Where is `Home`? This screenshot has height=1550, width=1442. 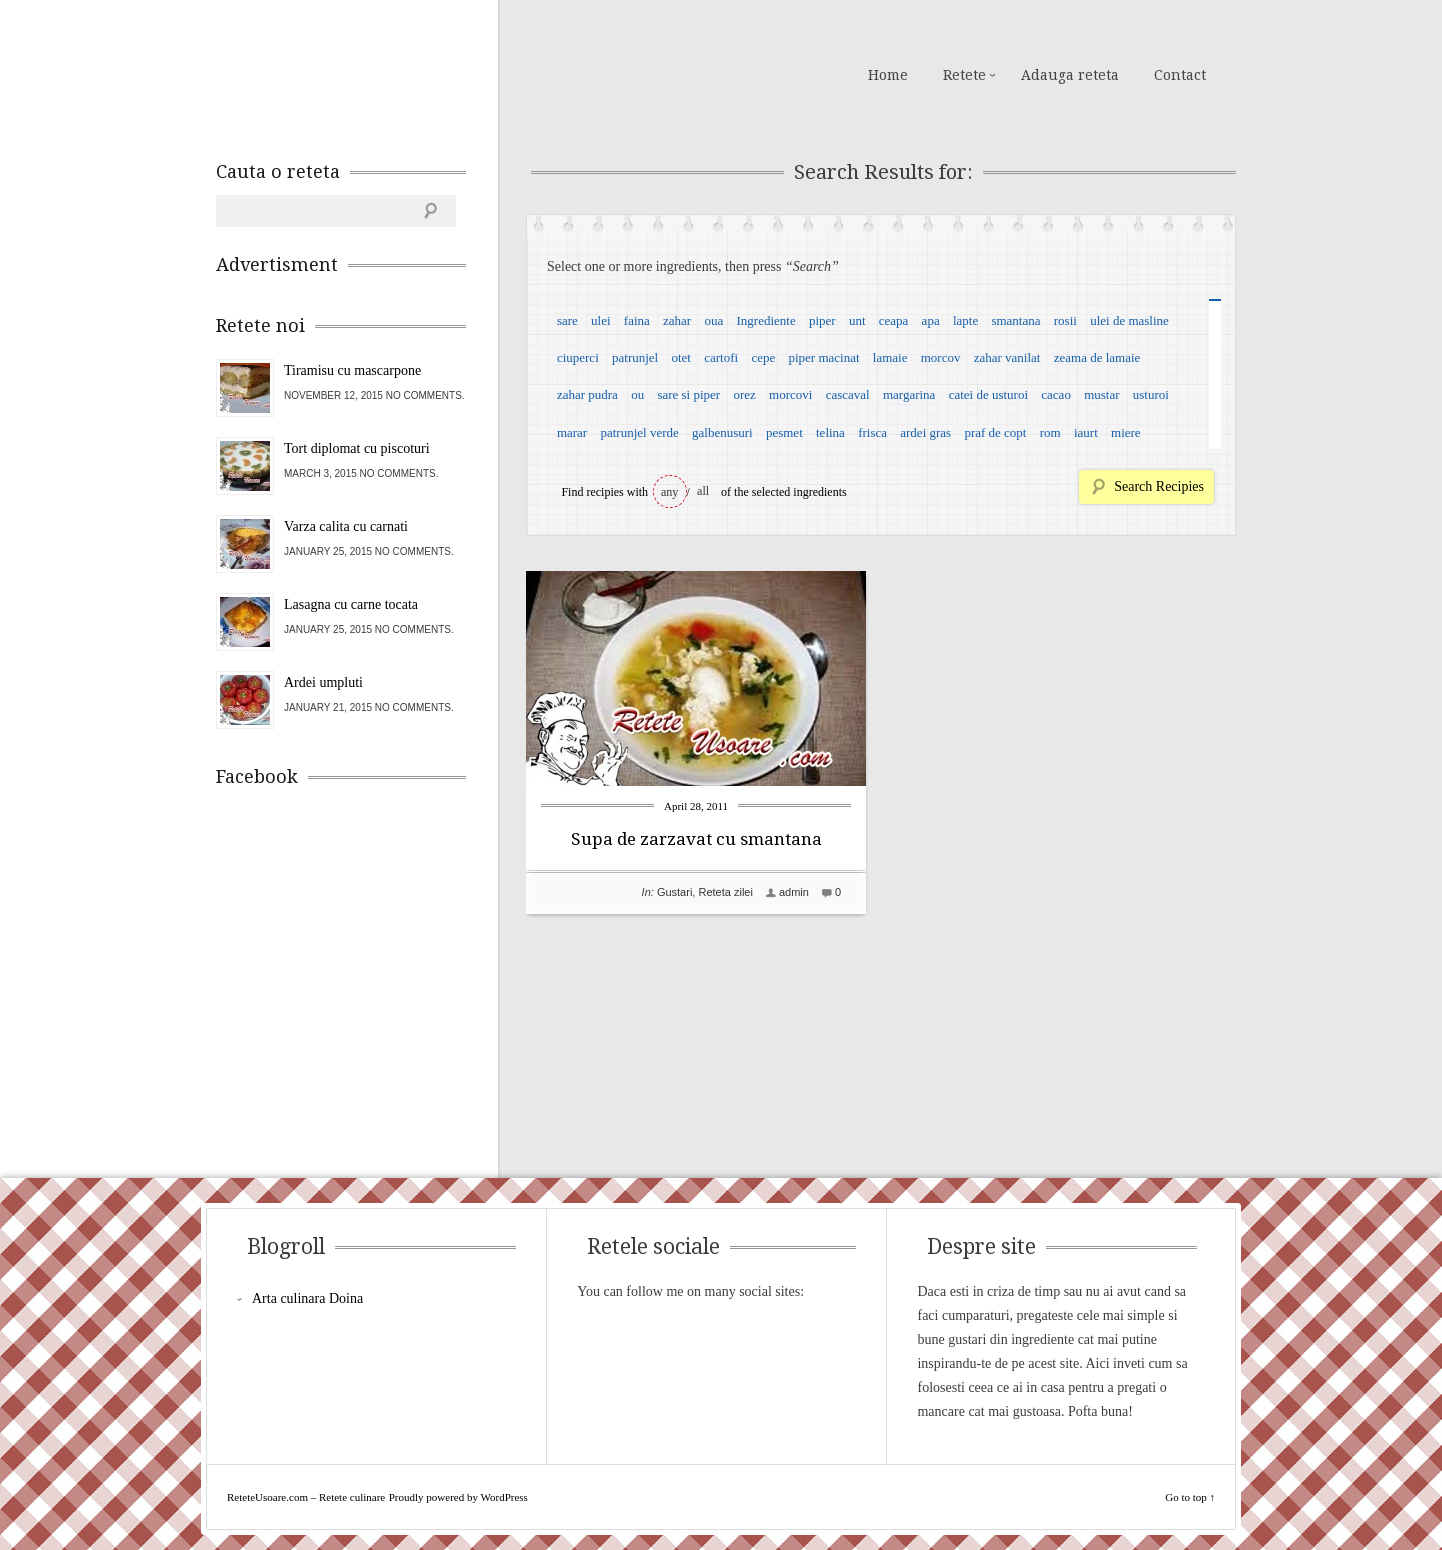
Home is located at coordinates (888, 75).